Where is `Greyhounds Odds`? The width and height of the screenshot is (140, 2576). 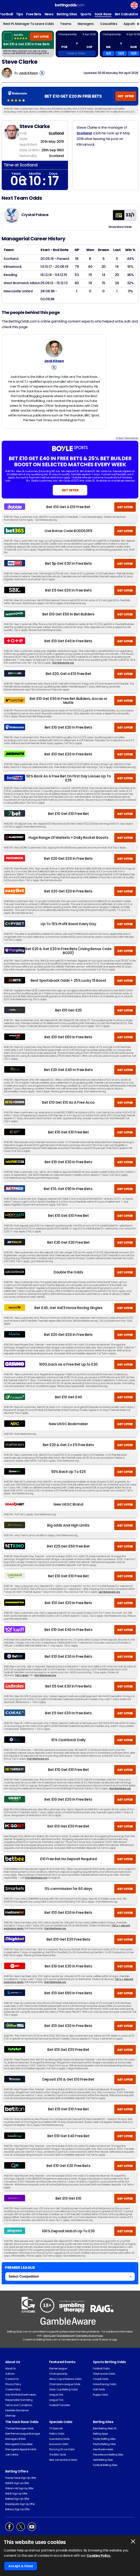
Greyhounds Odds is located at coordinates (104, 2379).